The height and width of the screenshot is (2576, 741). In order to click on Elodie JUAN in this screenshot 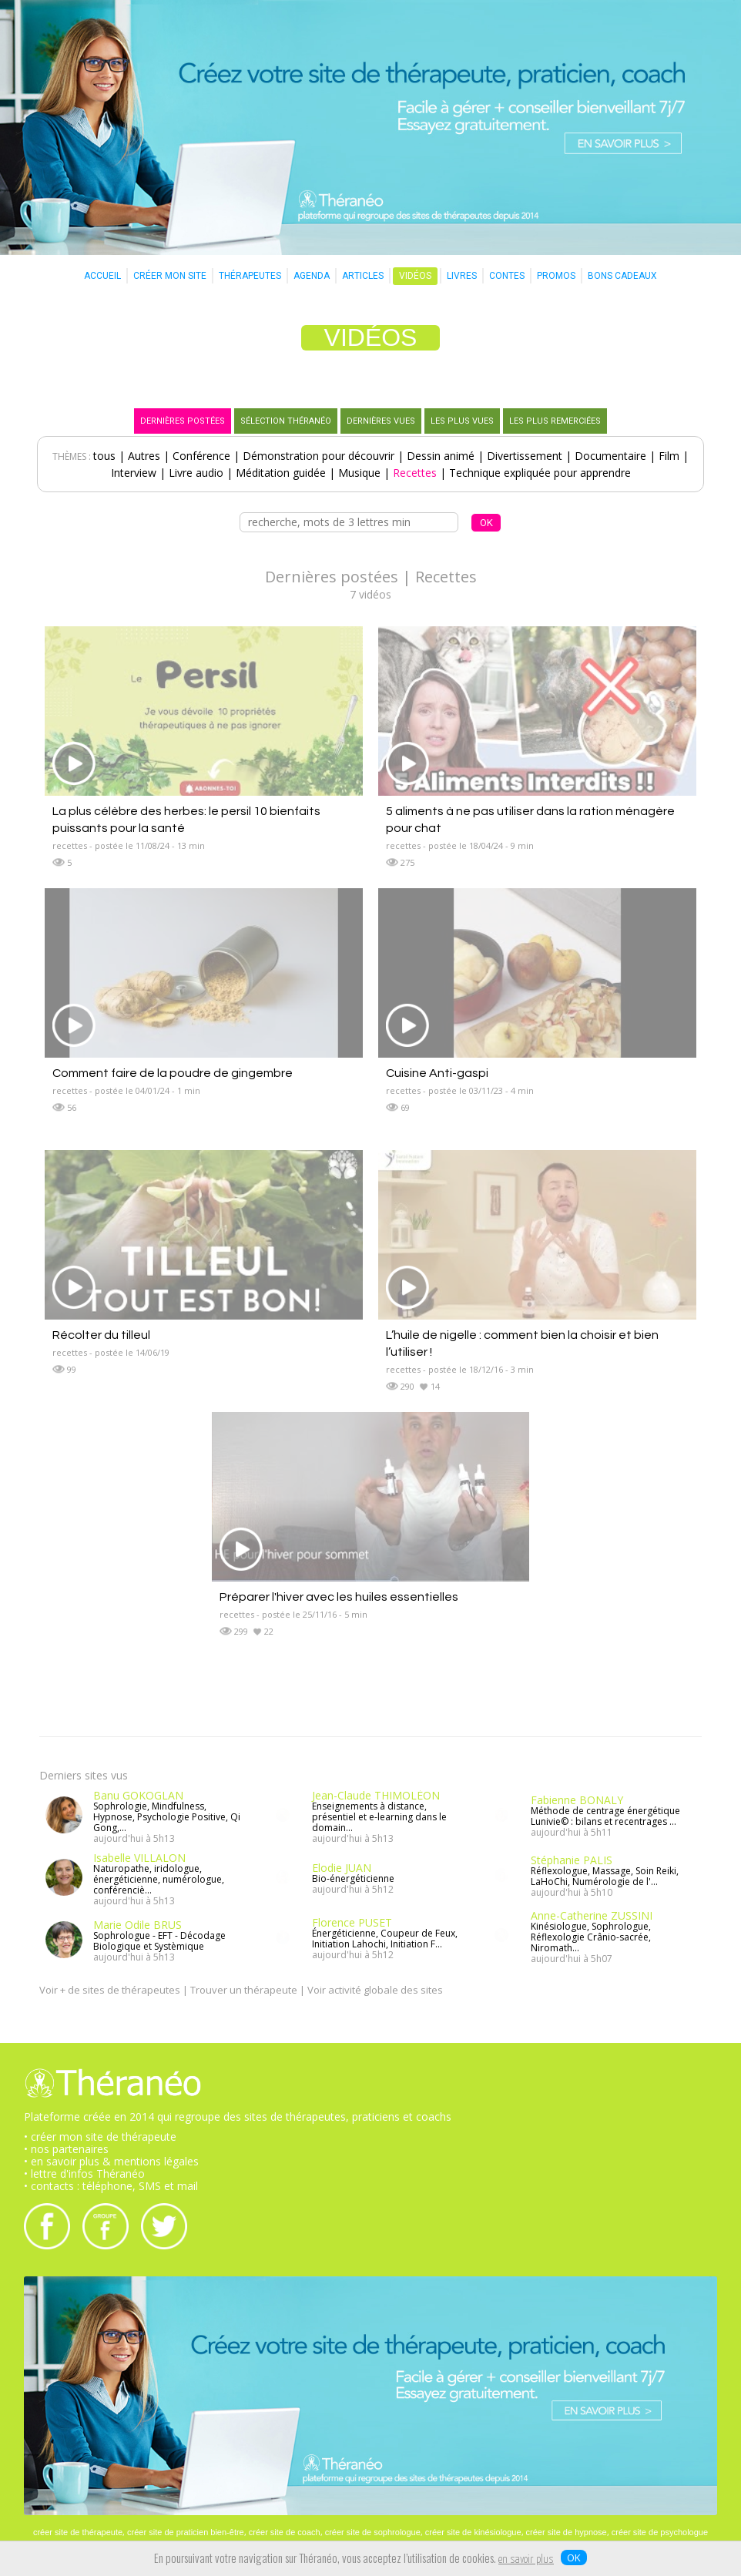, I will do `click(341, 1867)`.